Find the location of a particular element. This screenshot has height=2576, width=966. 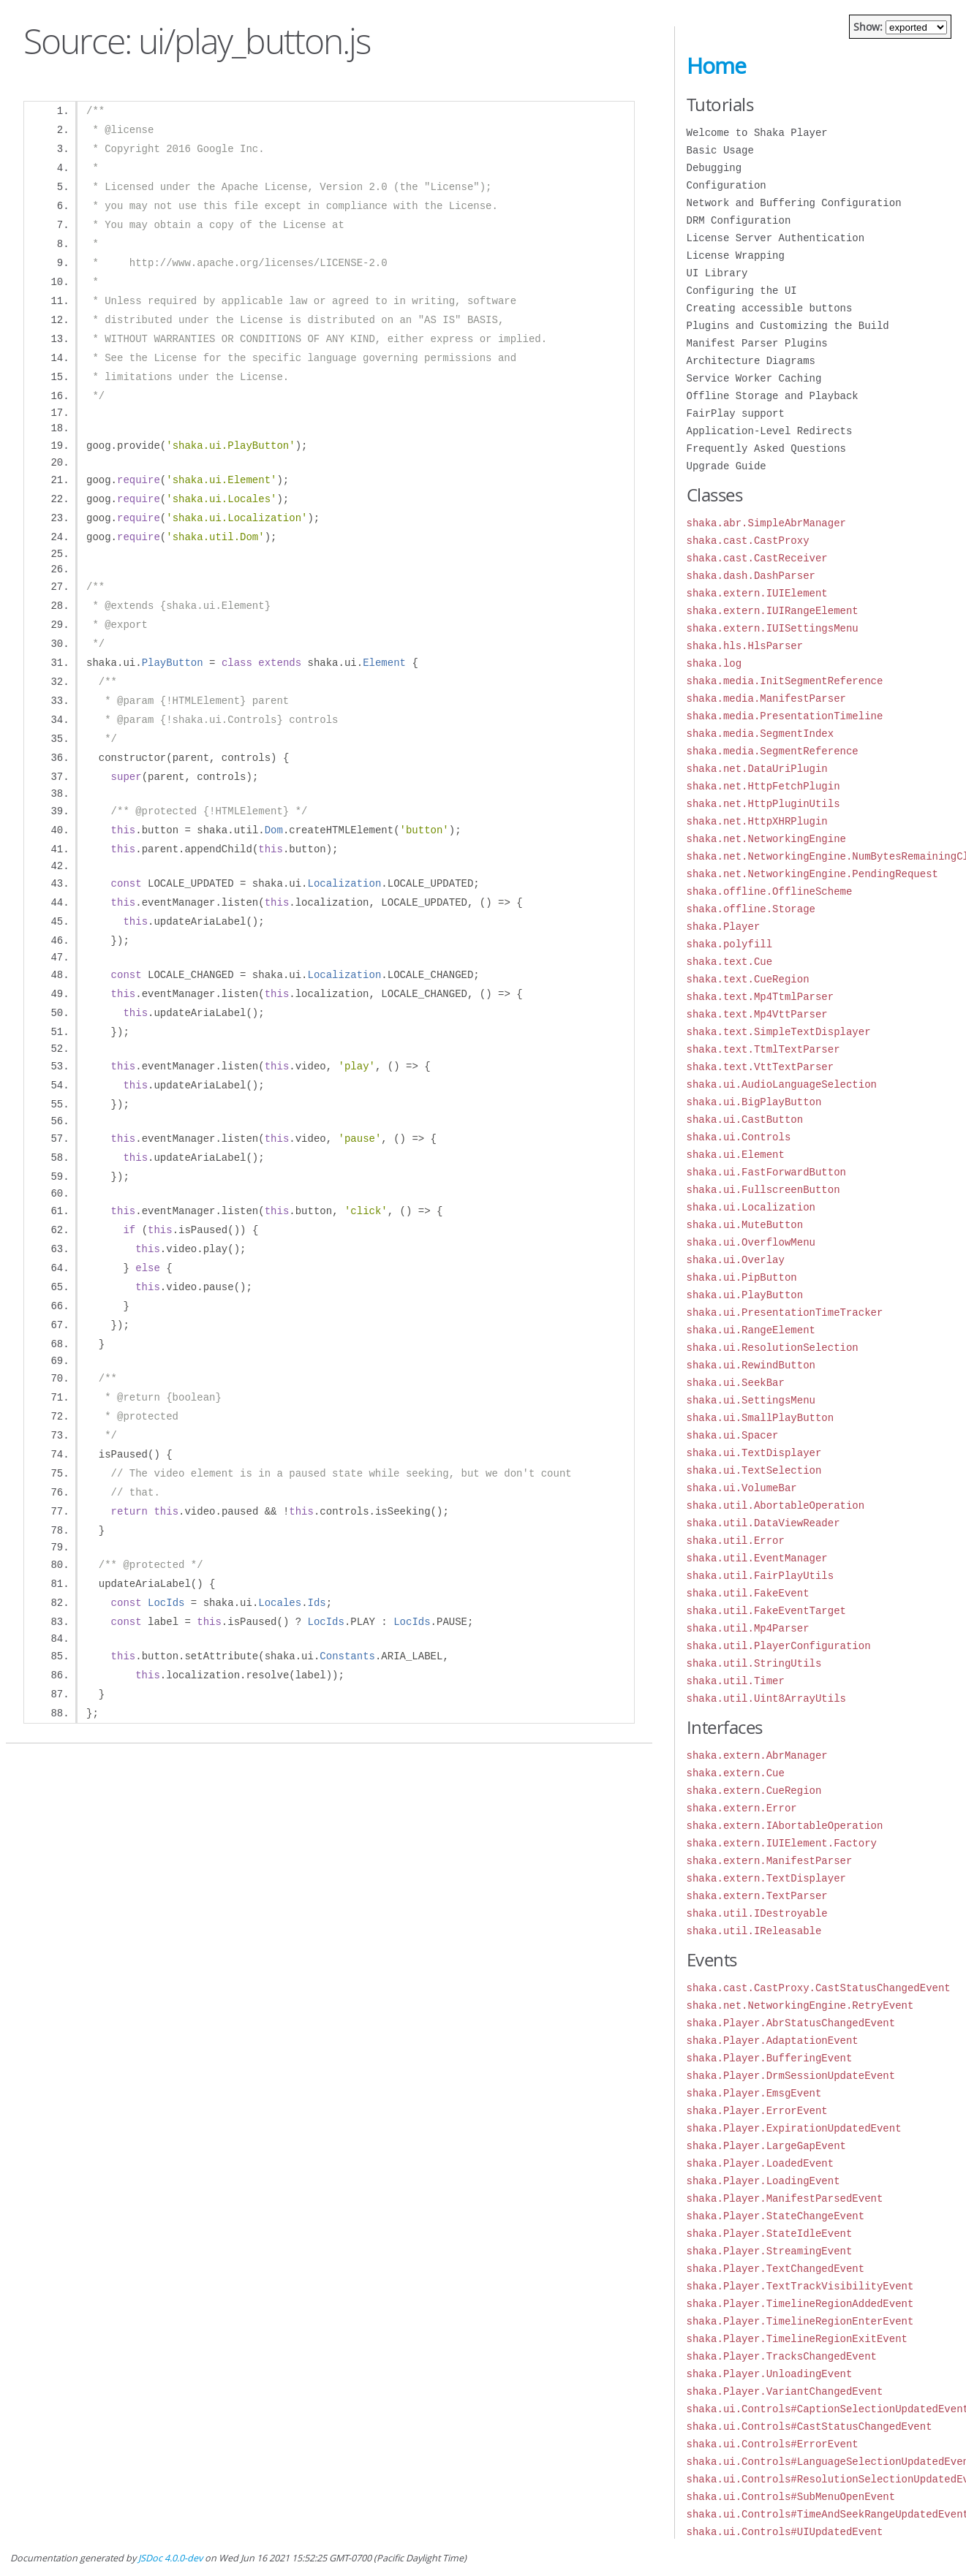

shaka.ui.SeekBar is located at coordinates (736, 1383).